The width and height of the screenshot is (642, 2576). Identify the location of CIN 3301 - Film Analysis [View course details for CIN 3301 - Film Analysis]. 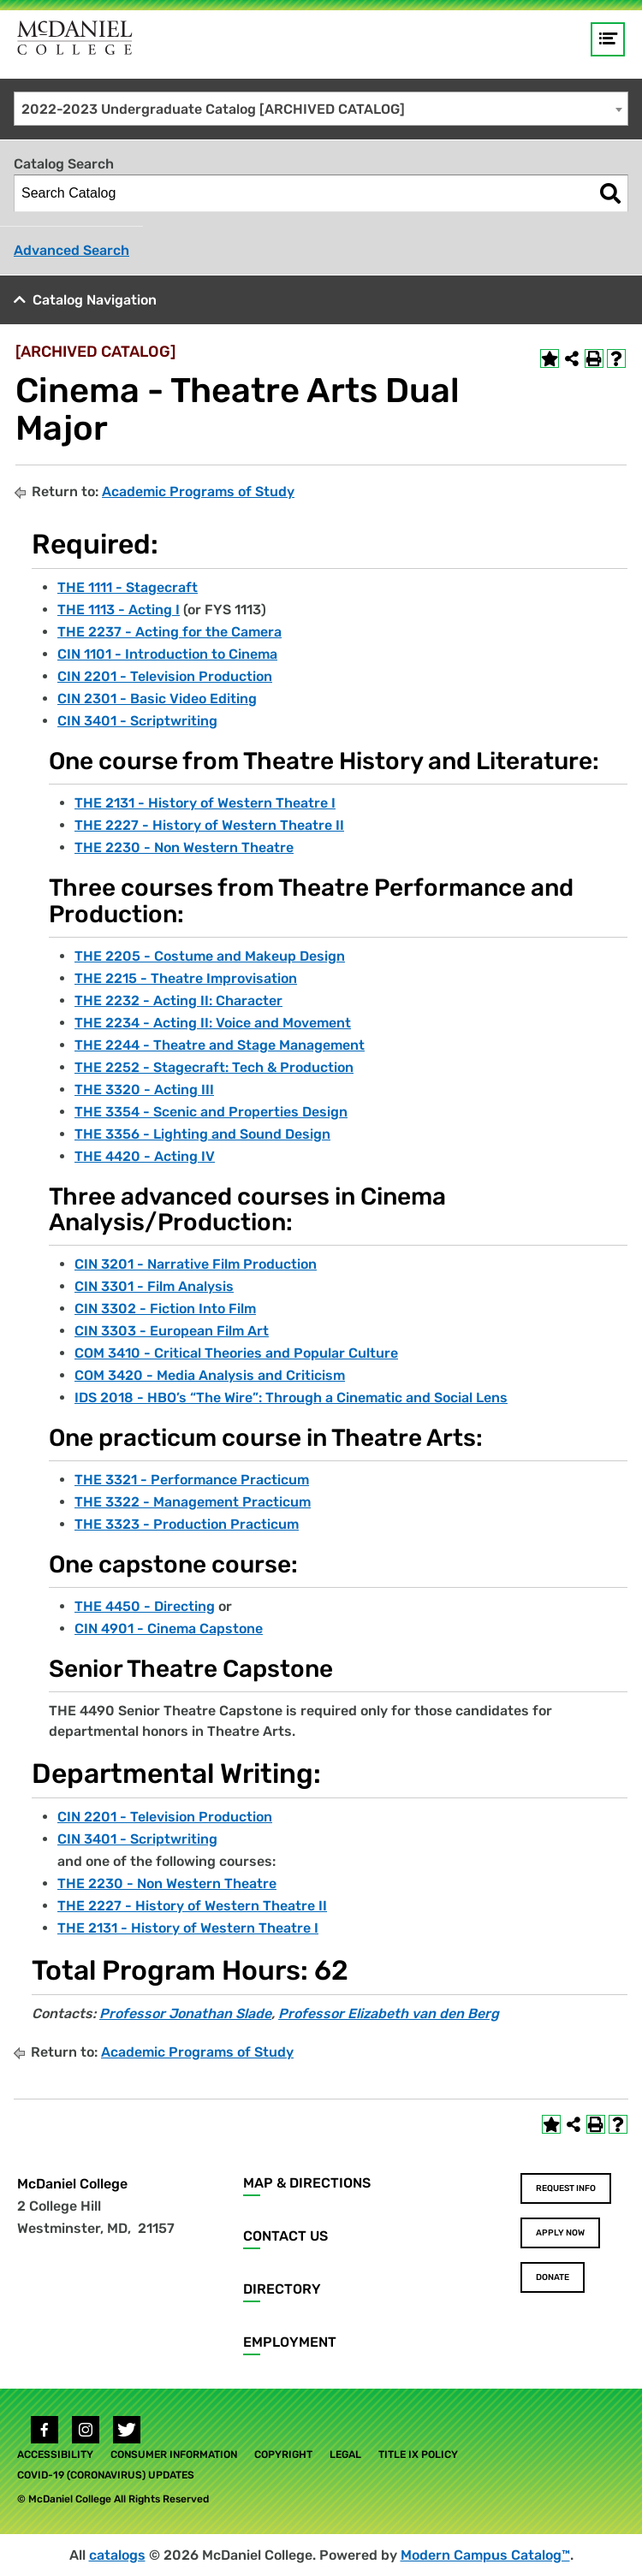
(154, 1286).